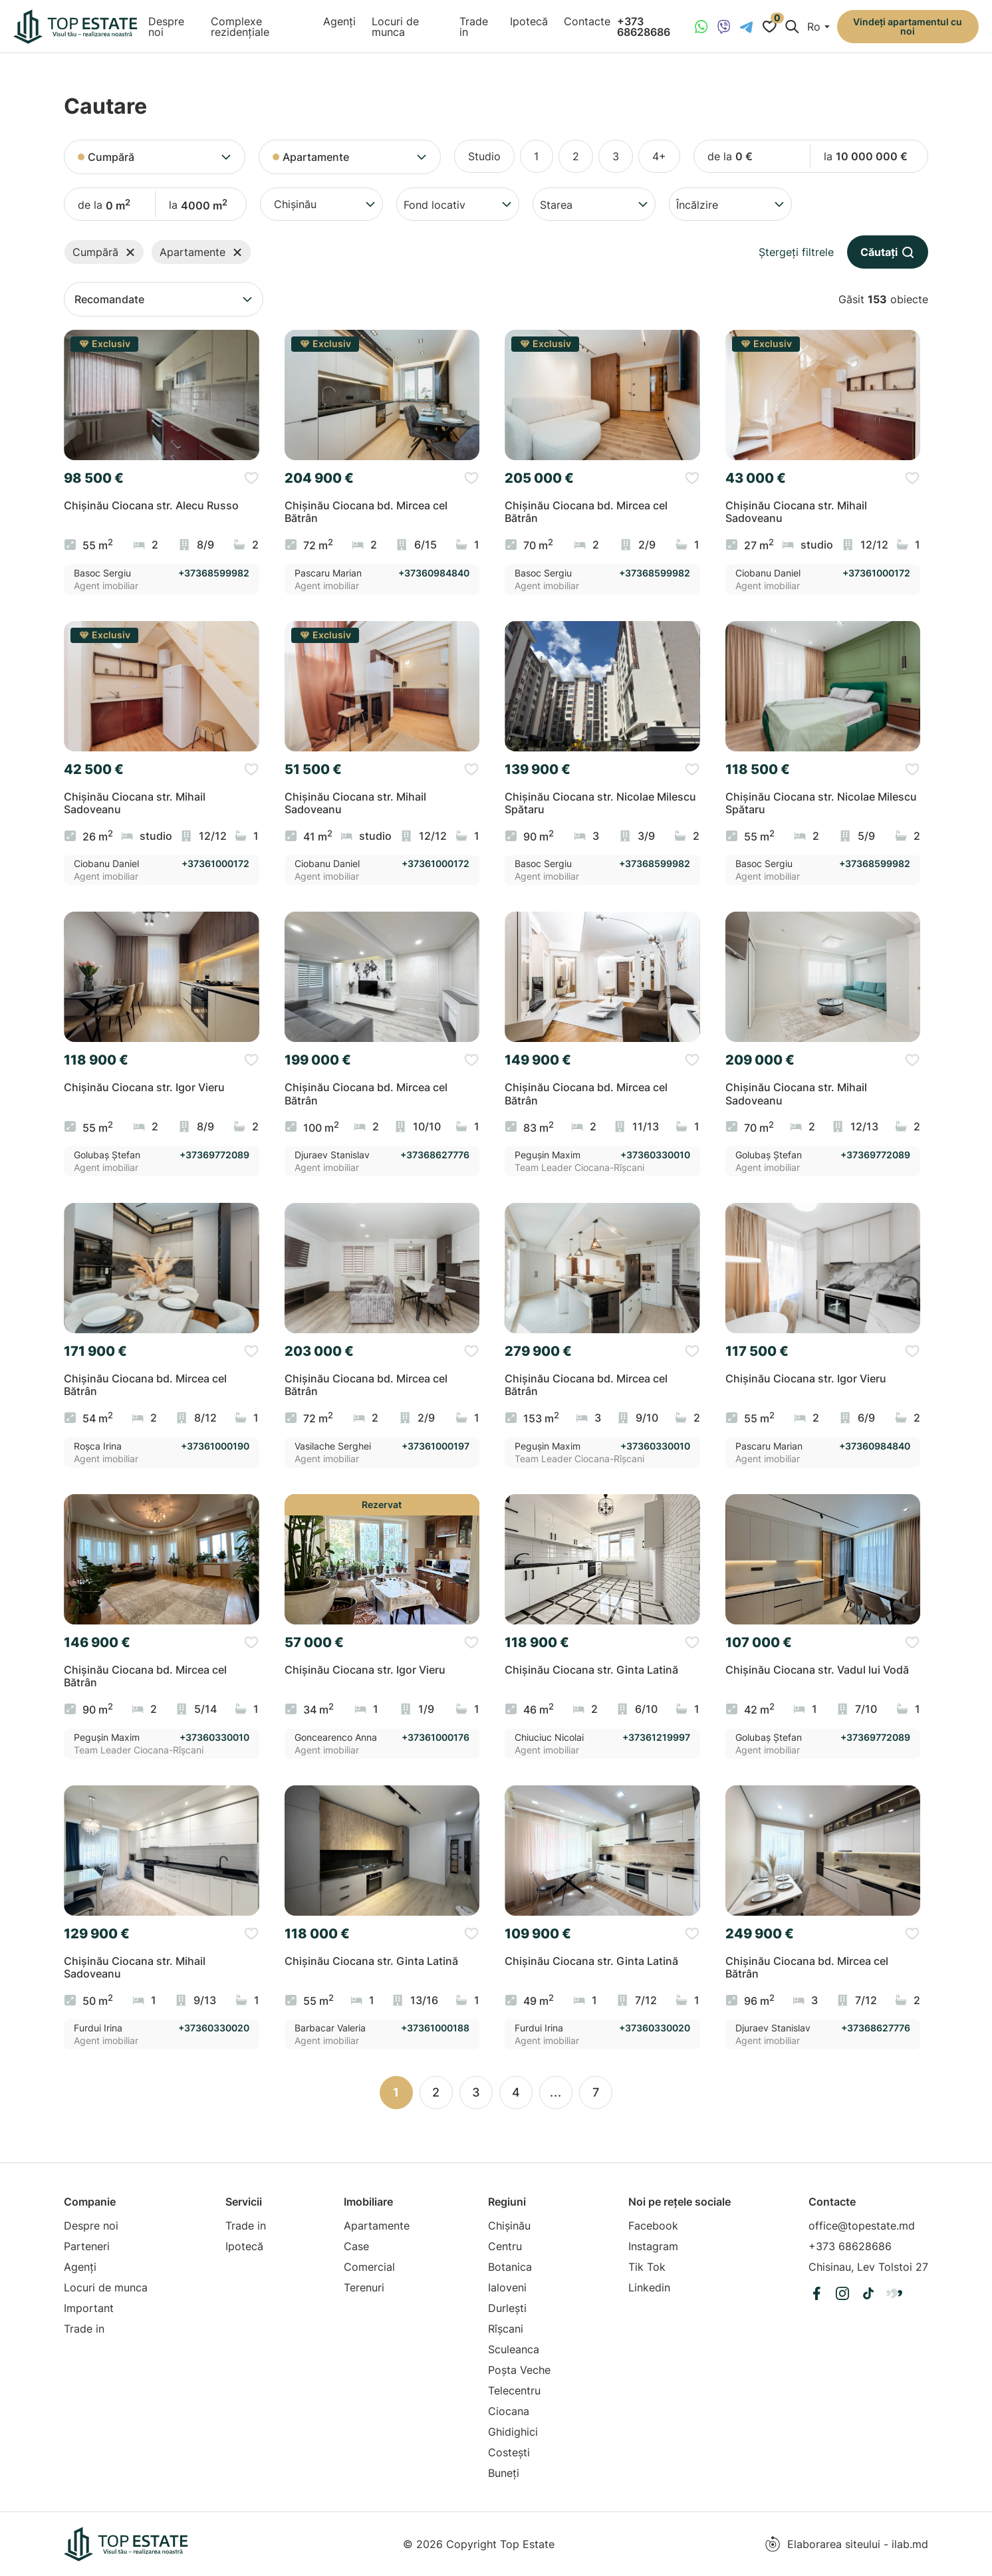  What do you see at coordinates (510, 2266) in the screenshot?
I see `Botanica` at bounding box center [510, 2266].